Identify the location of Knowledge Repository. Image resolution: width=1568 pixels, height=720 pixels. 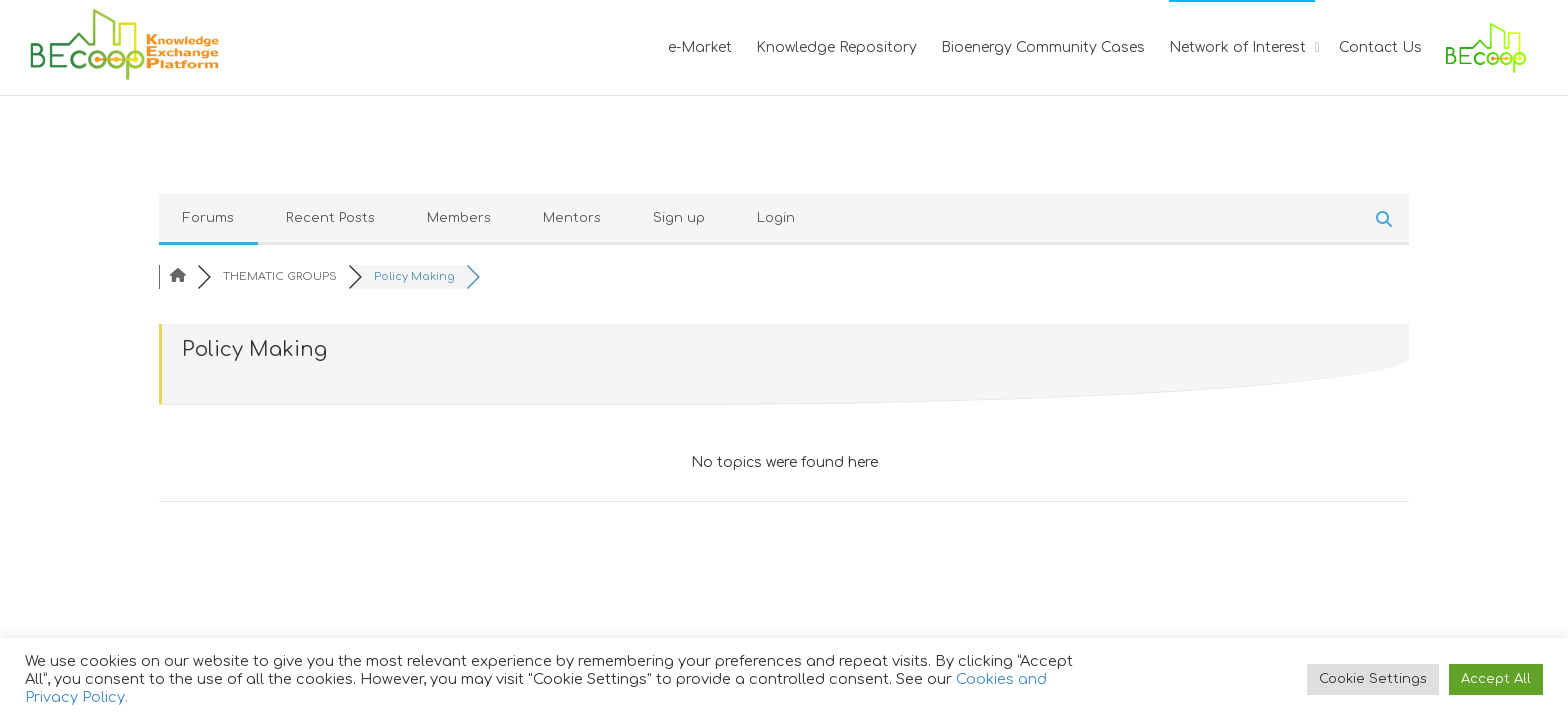
(836, 47).